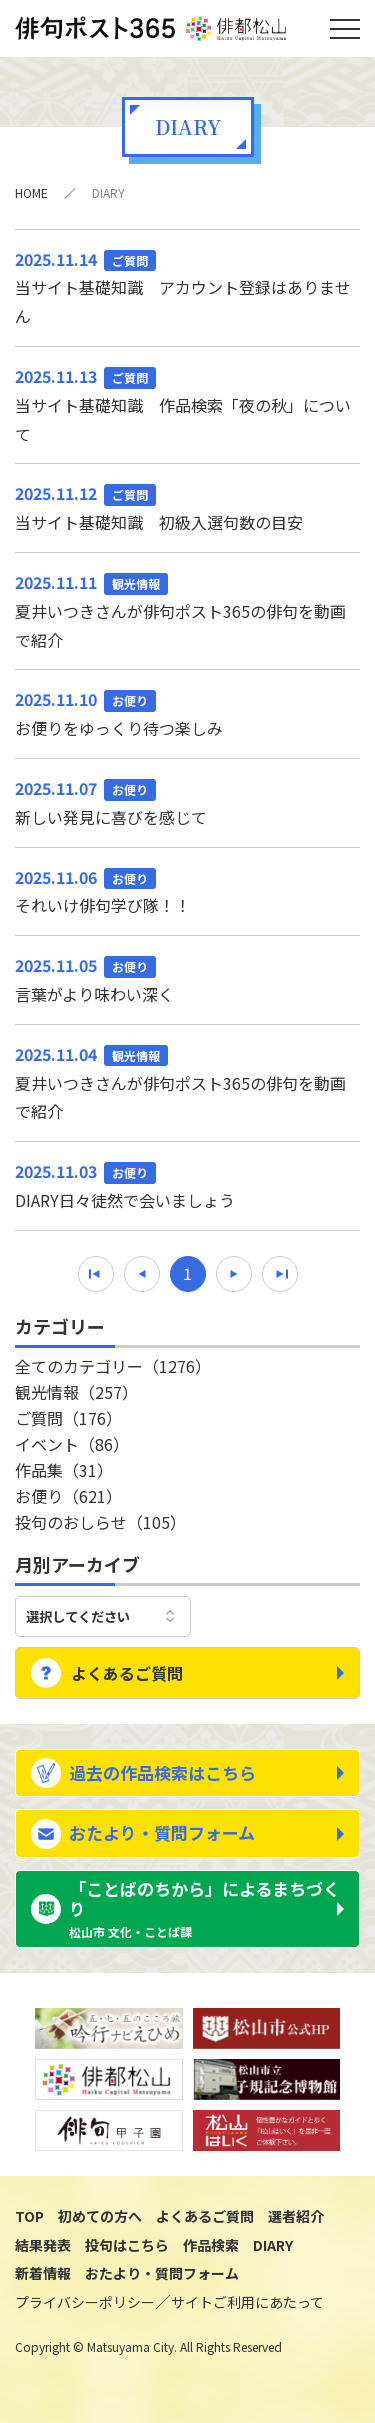 The width and height of the screenshot is (375, 2423). I want to click on サイトご利用にあたって, so click(247, 2302).